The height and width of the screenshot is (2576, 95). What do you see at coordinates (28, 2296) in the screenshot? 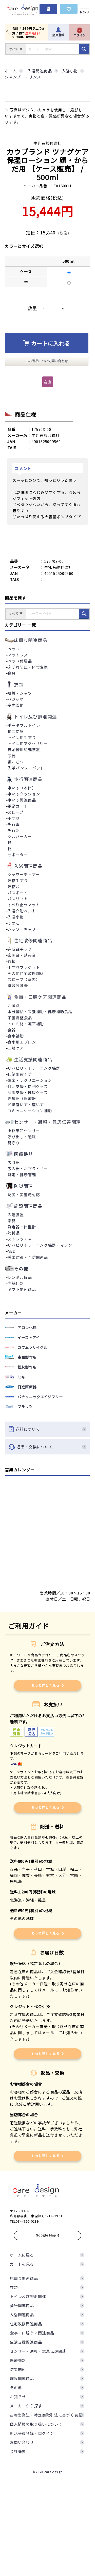
I see `トイレ及び排泄関連` at bounding box center [28, 2296].